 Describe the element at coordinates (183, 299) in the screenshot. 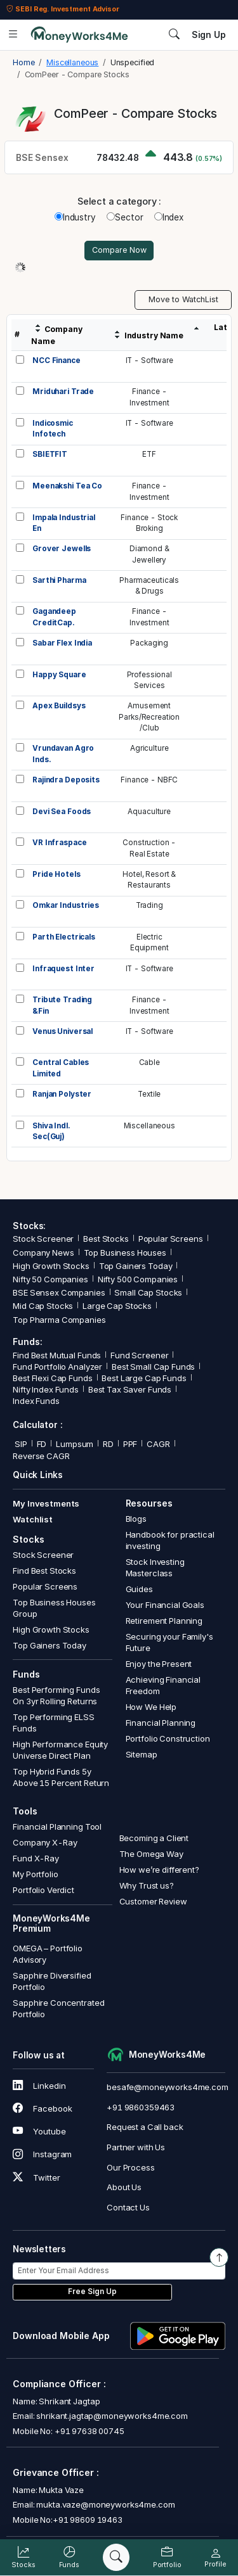

I see `Move to WatchList` at that location.